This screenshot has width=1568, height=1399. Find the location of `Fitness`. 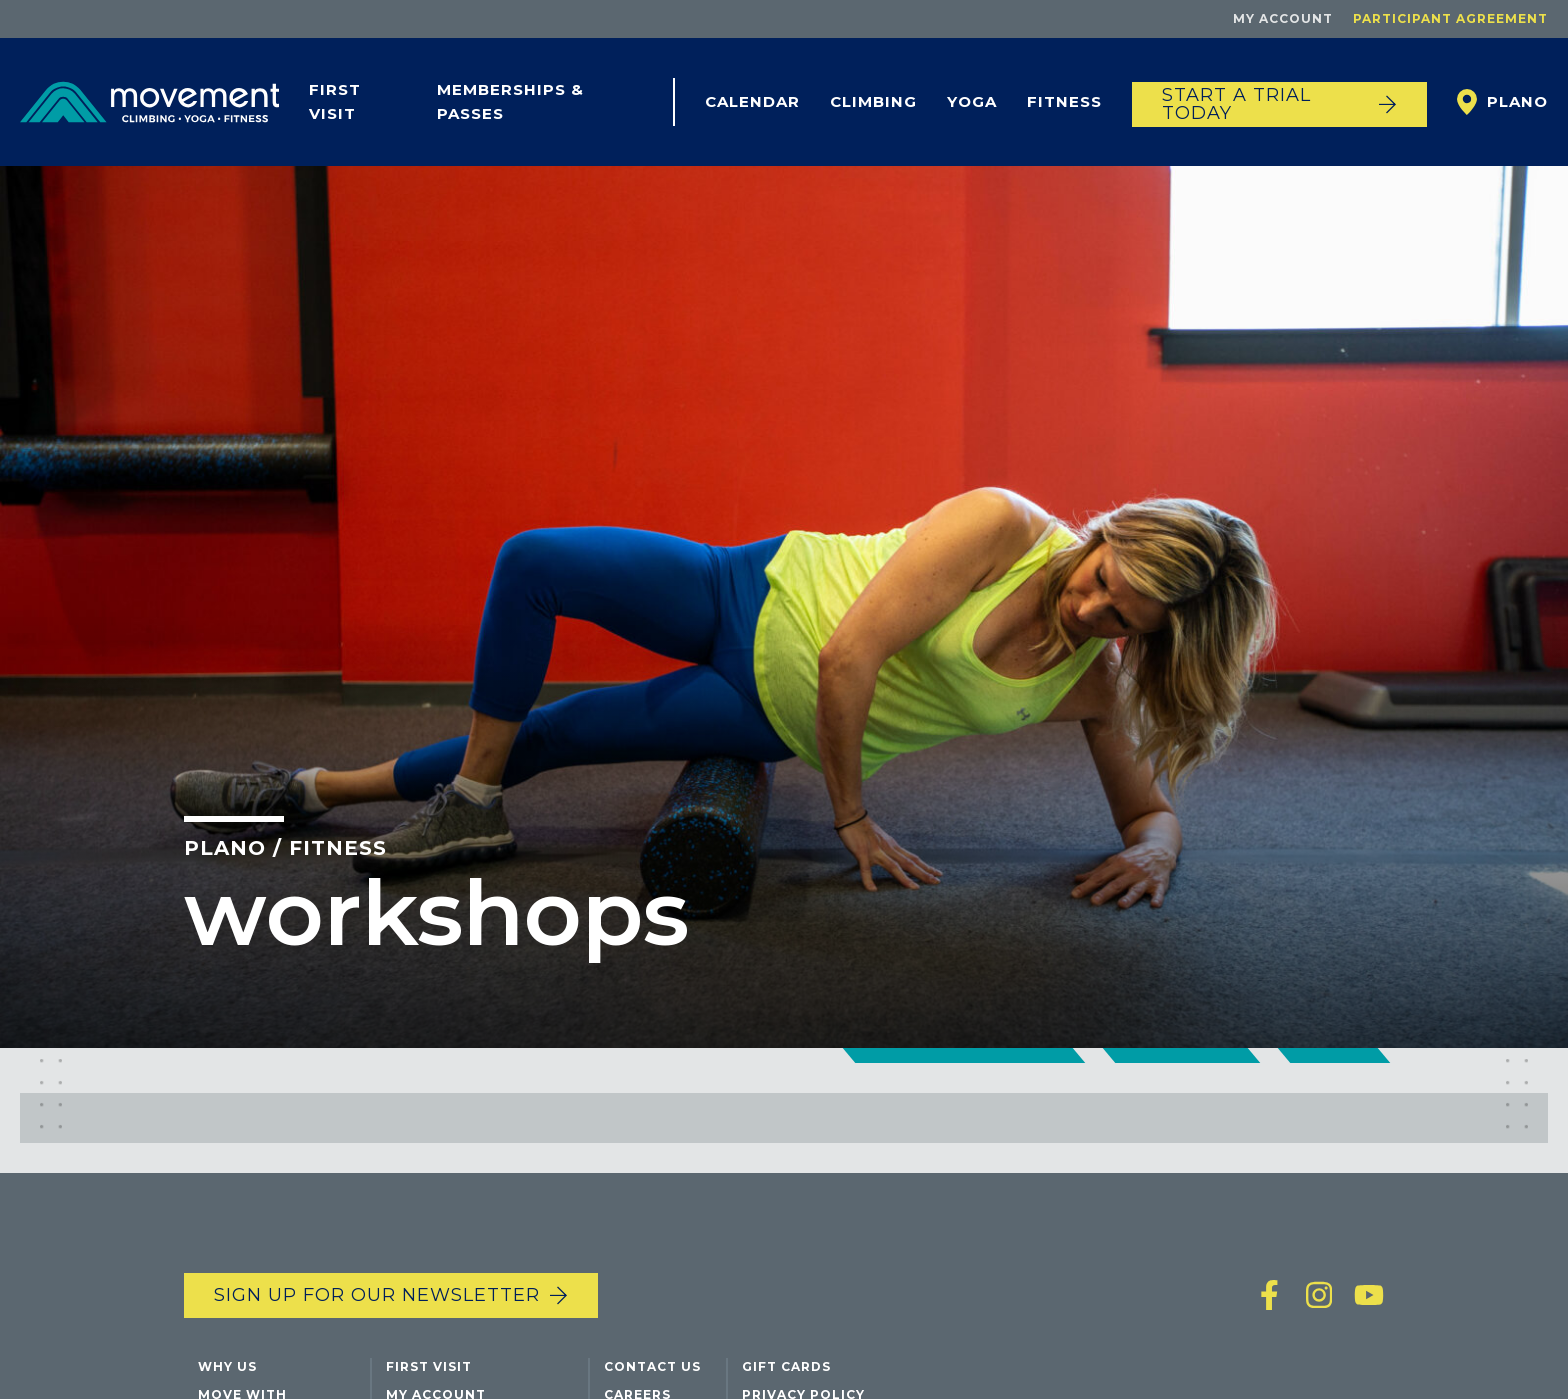

Fitness is located at coordinates (1064, 101).